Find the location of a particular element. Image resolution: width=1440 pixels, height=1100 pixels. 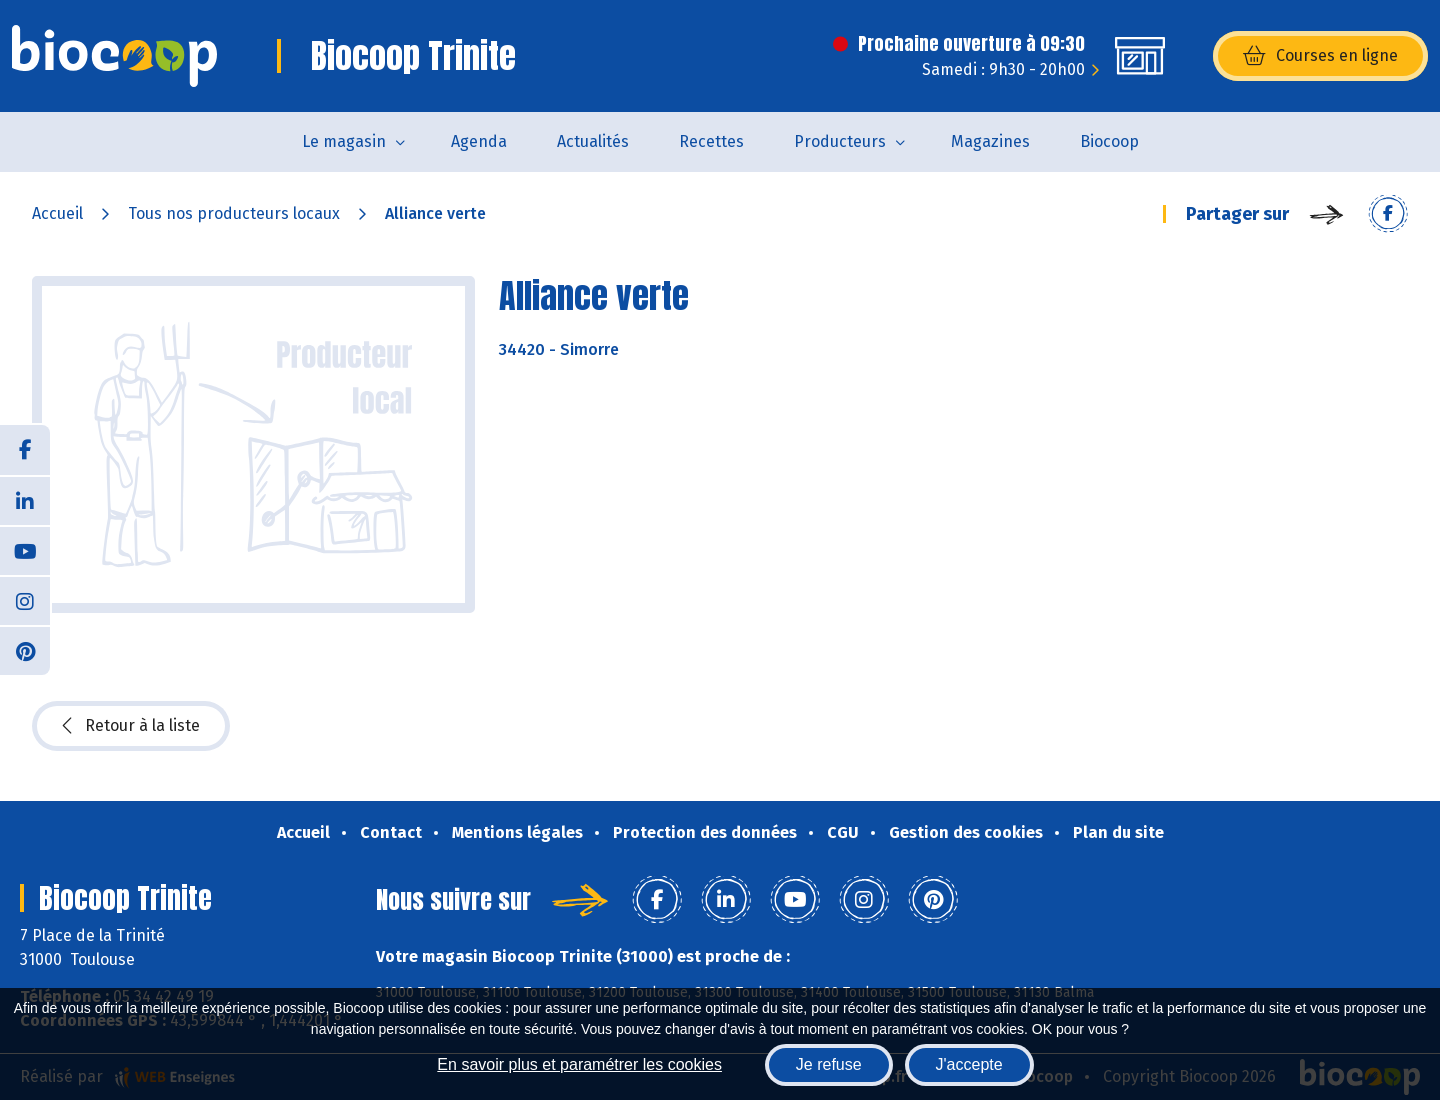

Courses en ligne is located at coordinates (1320, 56).